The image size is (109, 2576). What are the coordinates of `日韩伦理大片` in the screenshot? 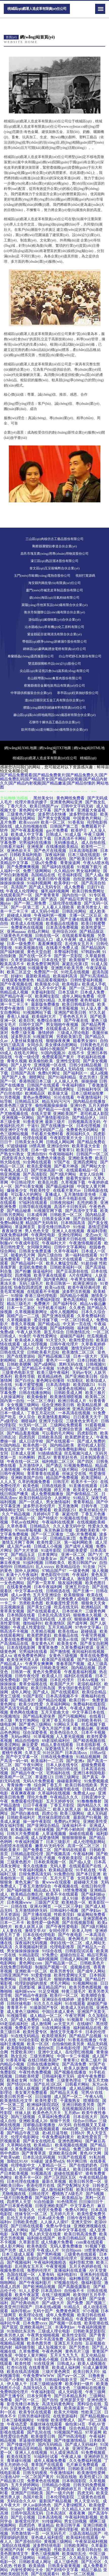 It's located at (12, 2529).